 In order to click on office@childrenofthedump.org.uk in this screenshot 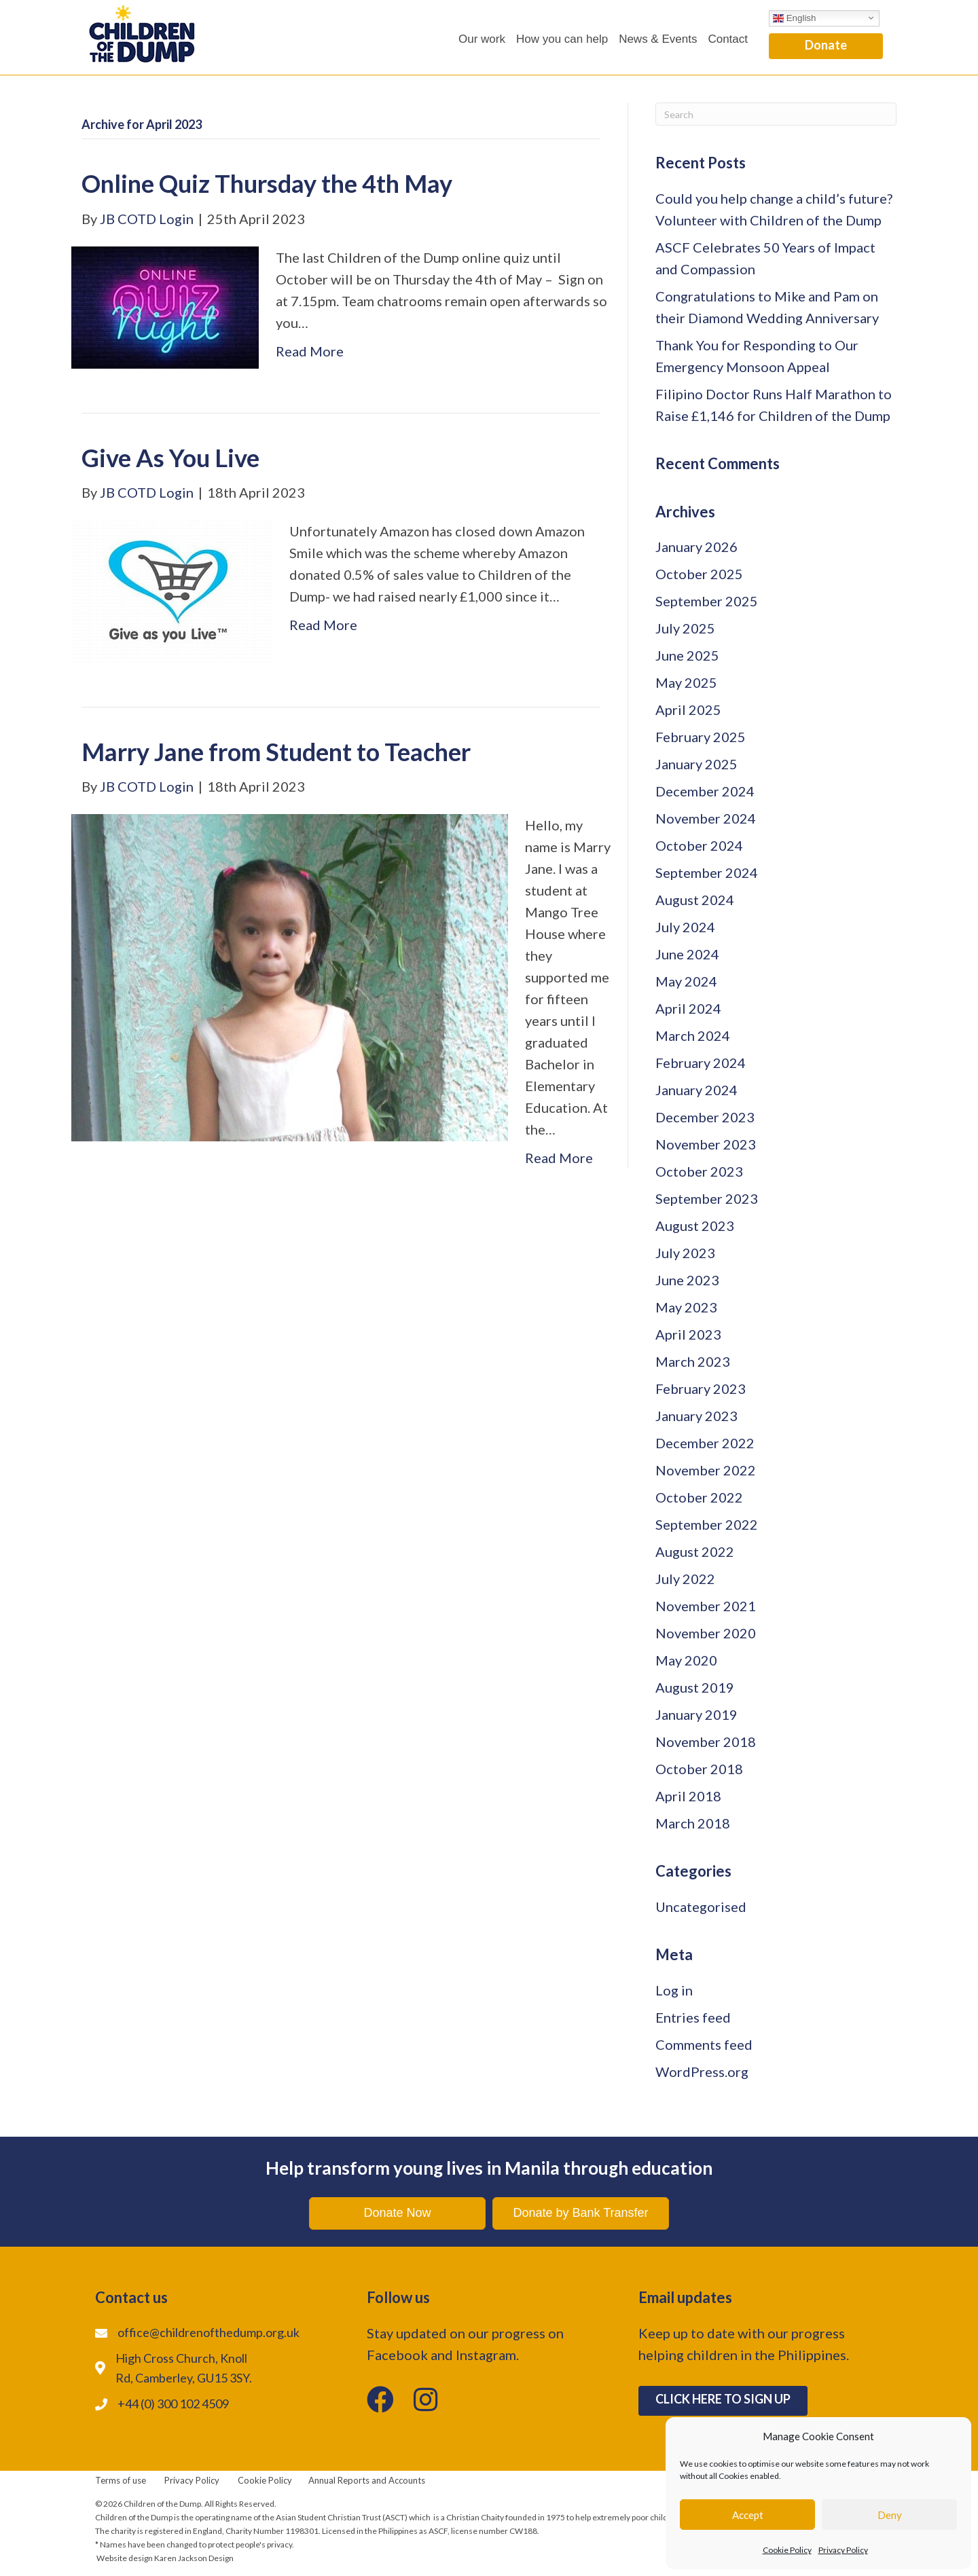, I will do `click(208, 2332)`.